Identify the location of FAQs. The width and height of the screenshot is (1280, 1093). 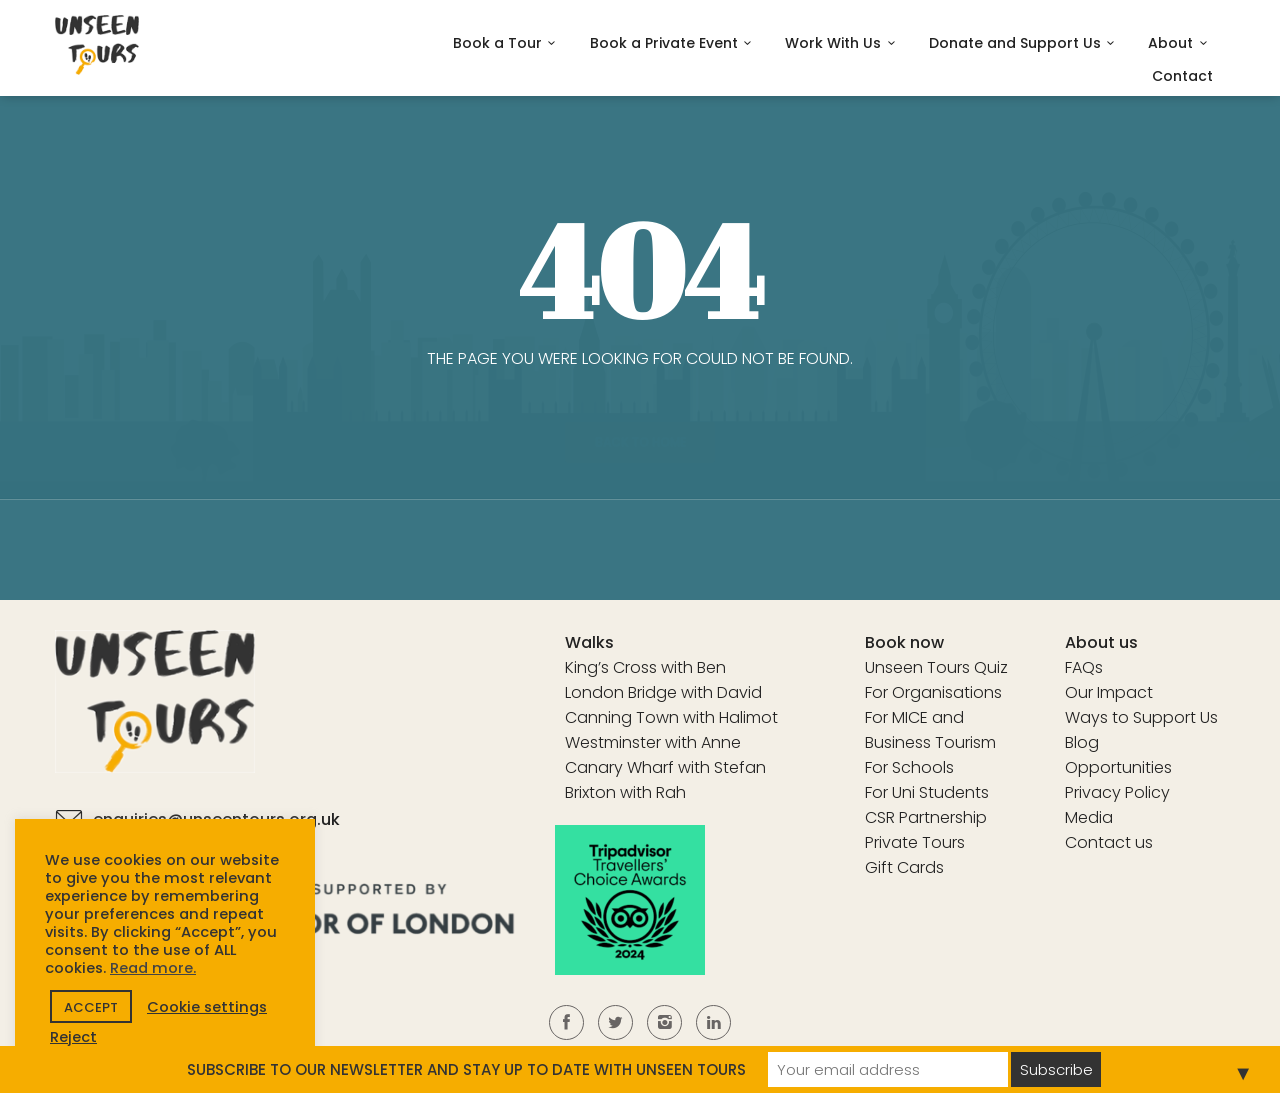
(1084, 667).